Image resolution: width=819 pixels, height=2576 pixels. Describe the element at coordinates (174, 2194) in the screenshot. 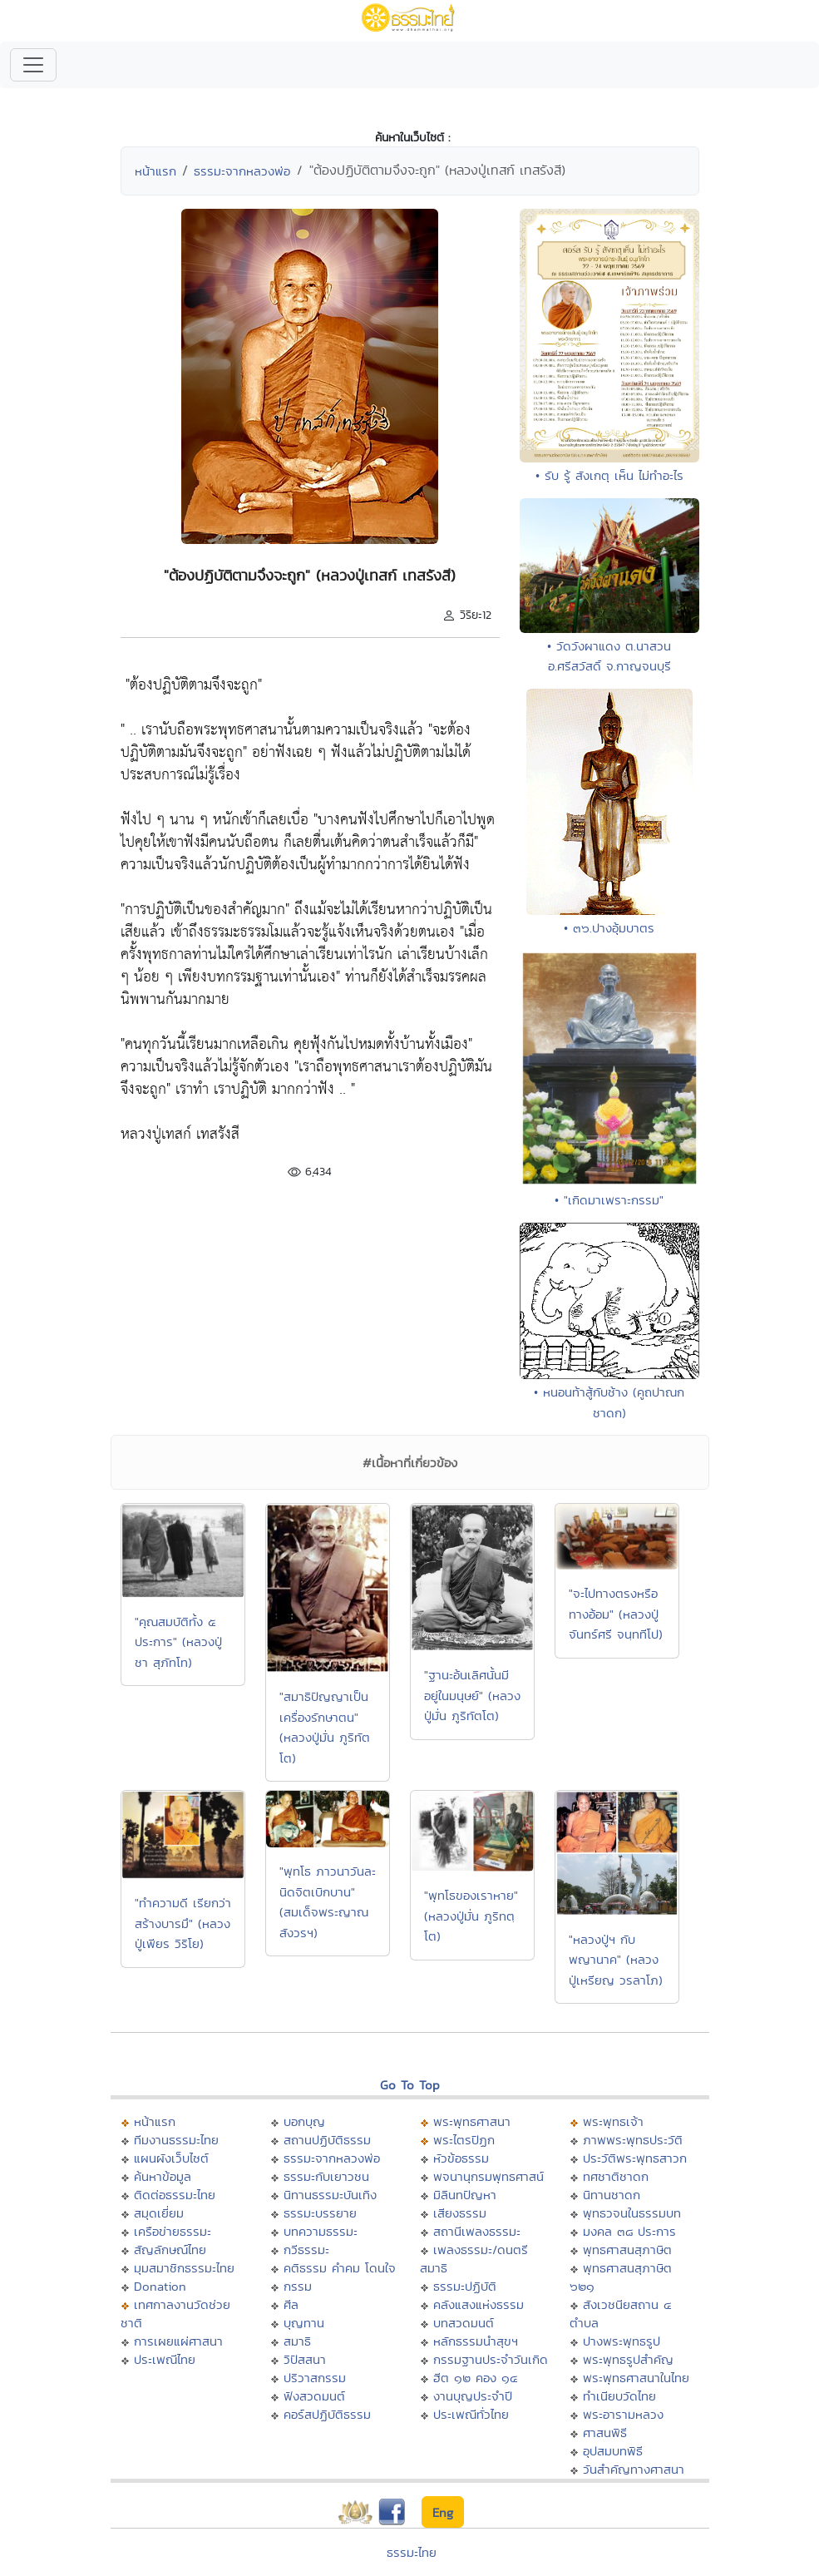

I see `ติดต่อธรรมะไทย` at that location.